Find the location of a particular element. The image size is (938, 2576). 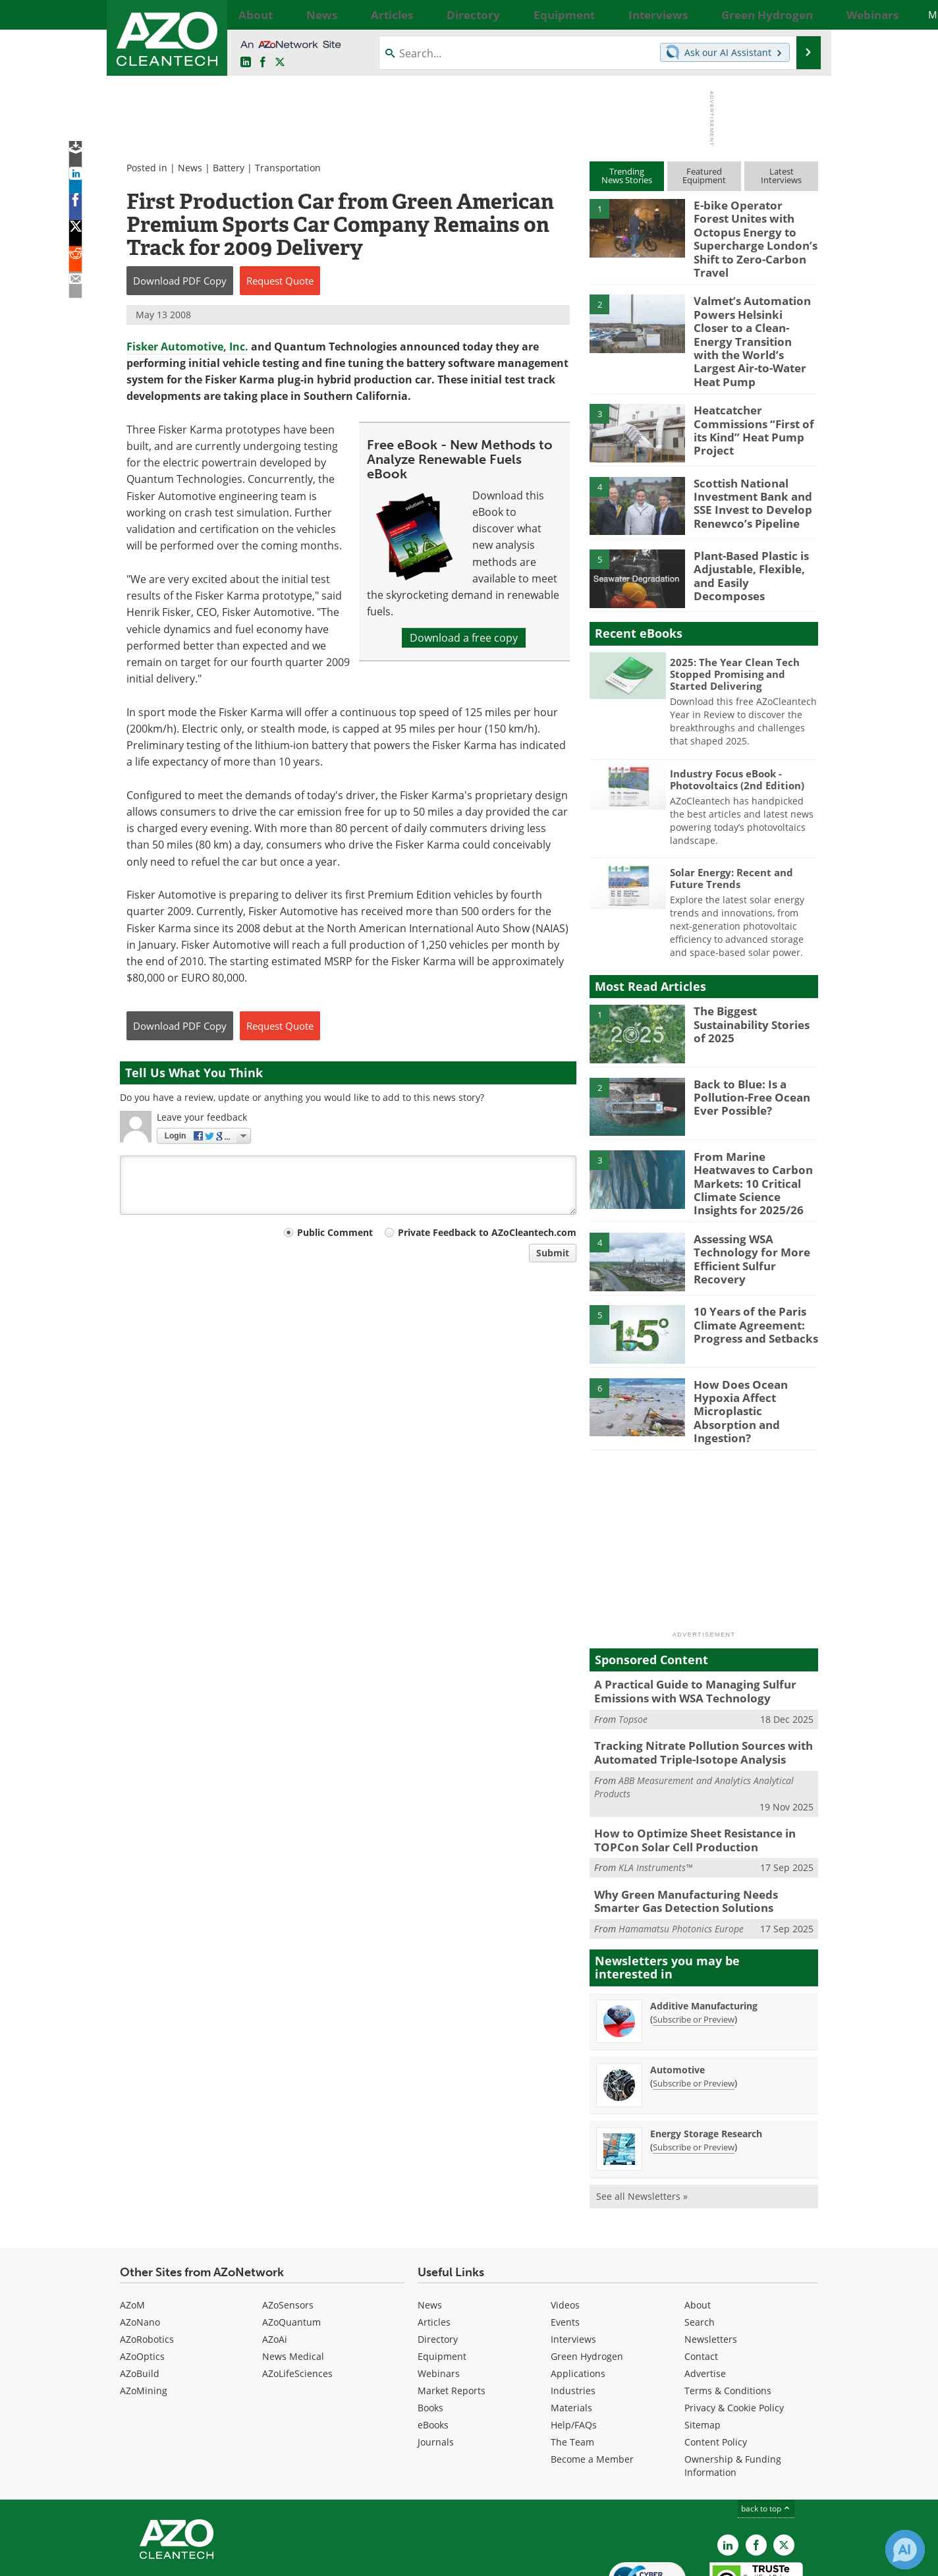

The Team is located at coordinates (572, 2366).